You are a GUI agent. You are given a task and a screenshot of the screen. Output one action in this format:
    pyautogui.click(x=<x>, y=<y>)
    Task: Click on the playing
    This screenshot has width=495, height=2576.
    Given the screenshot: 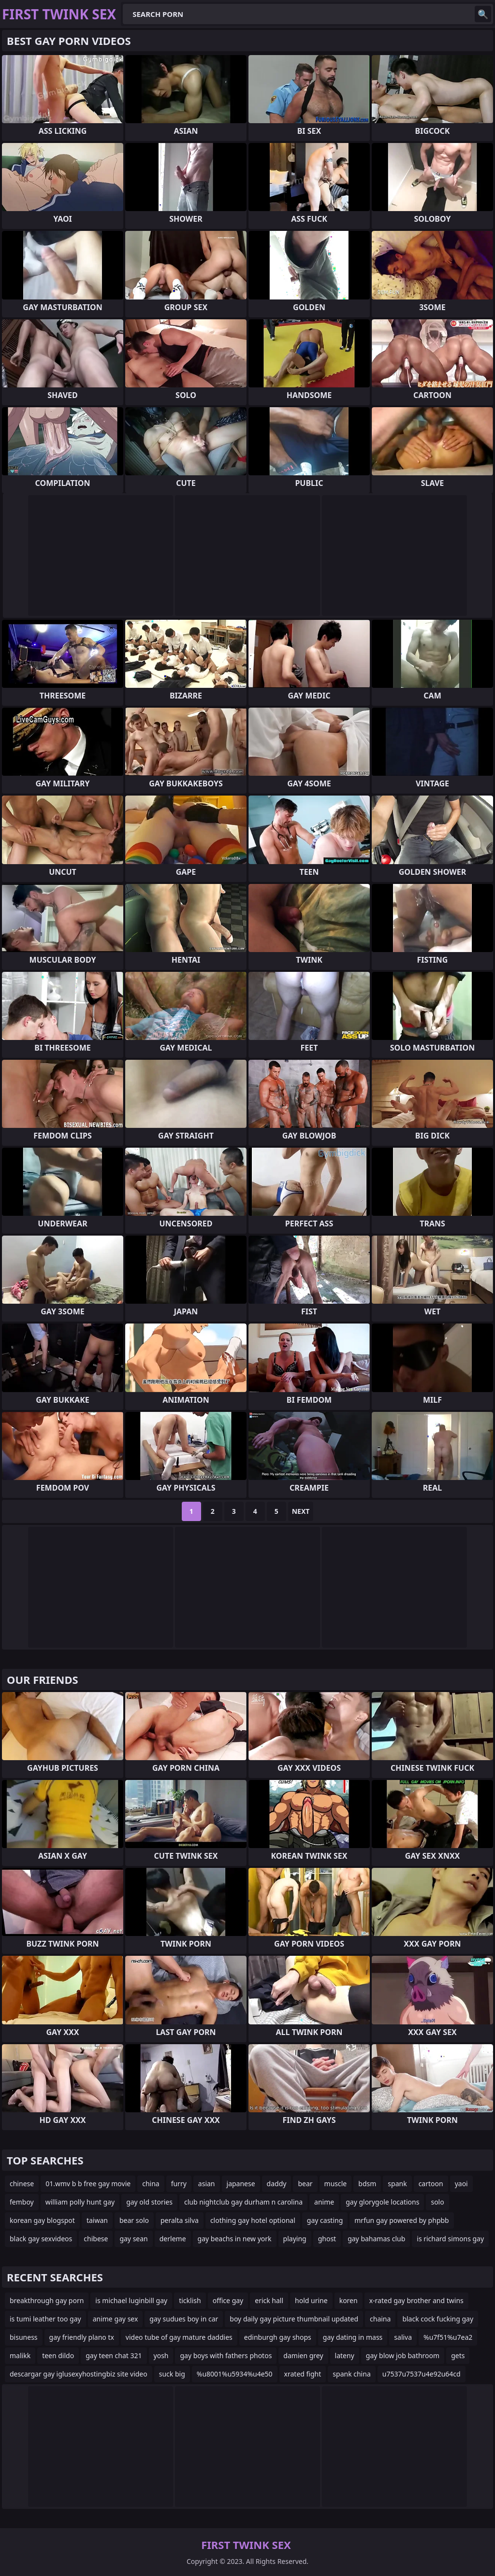 What is the action you would take?
    pyautogui.click(x=294, y=2238)
    